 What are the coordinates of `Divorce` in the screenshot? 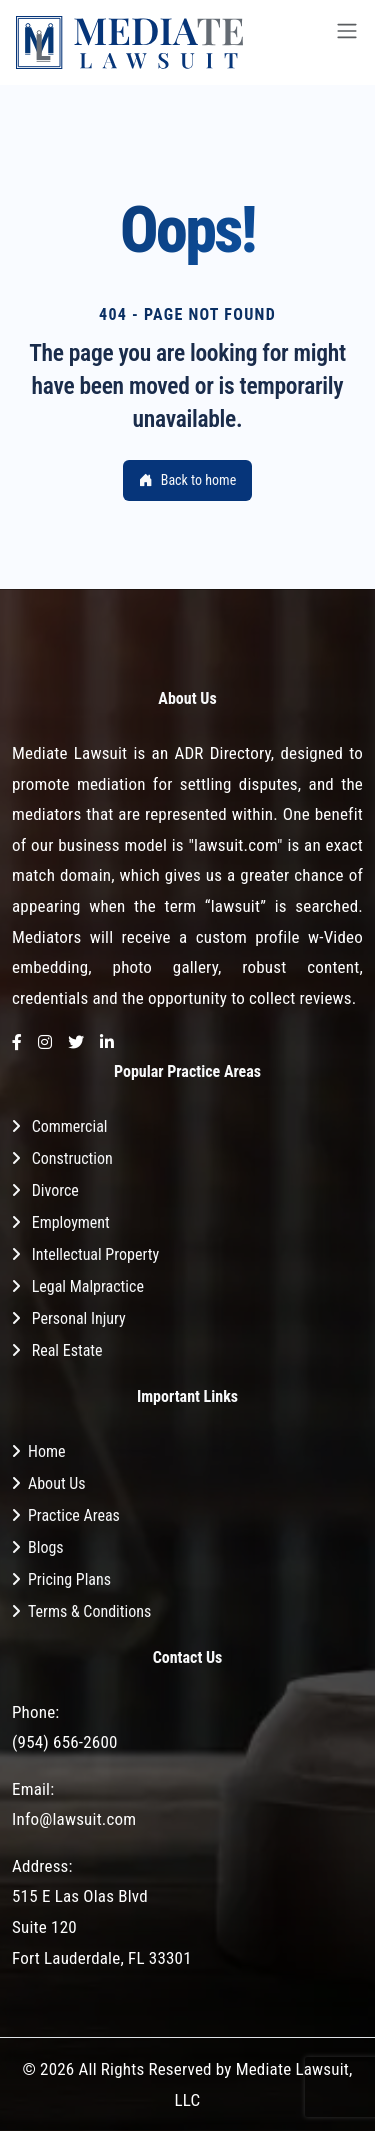 It's located at (55, 1190).